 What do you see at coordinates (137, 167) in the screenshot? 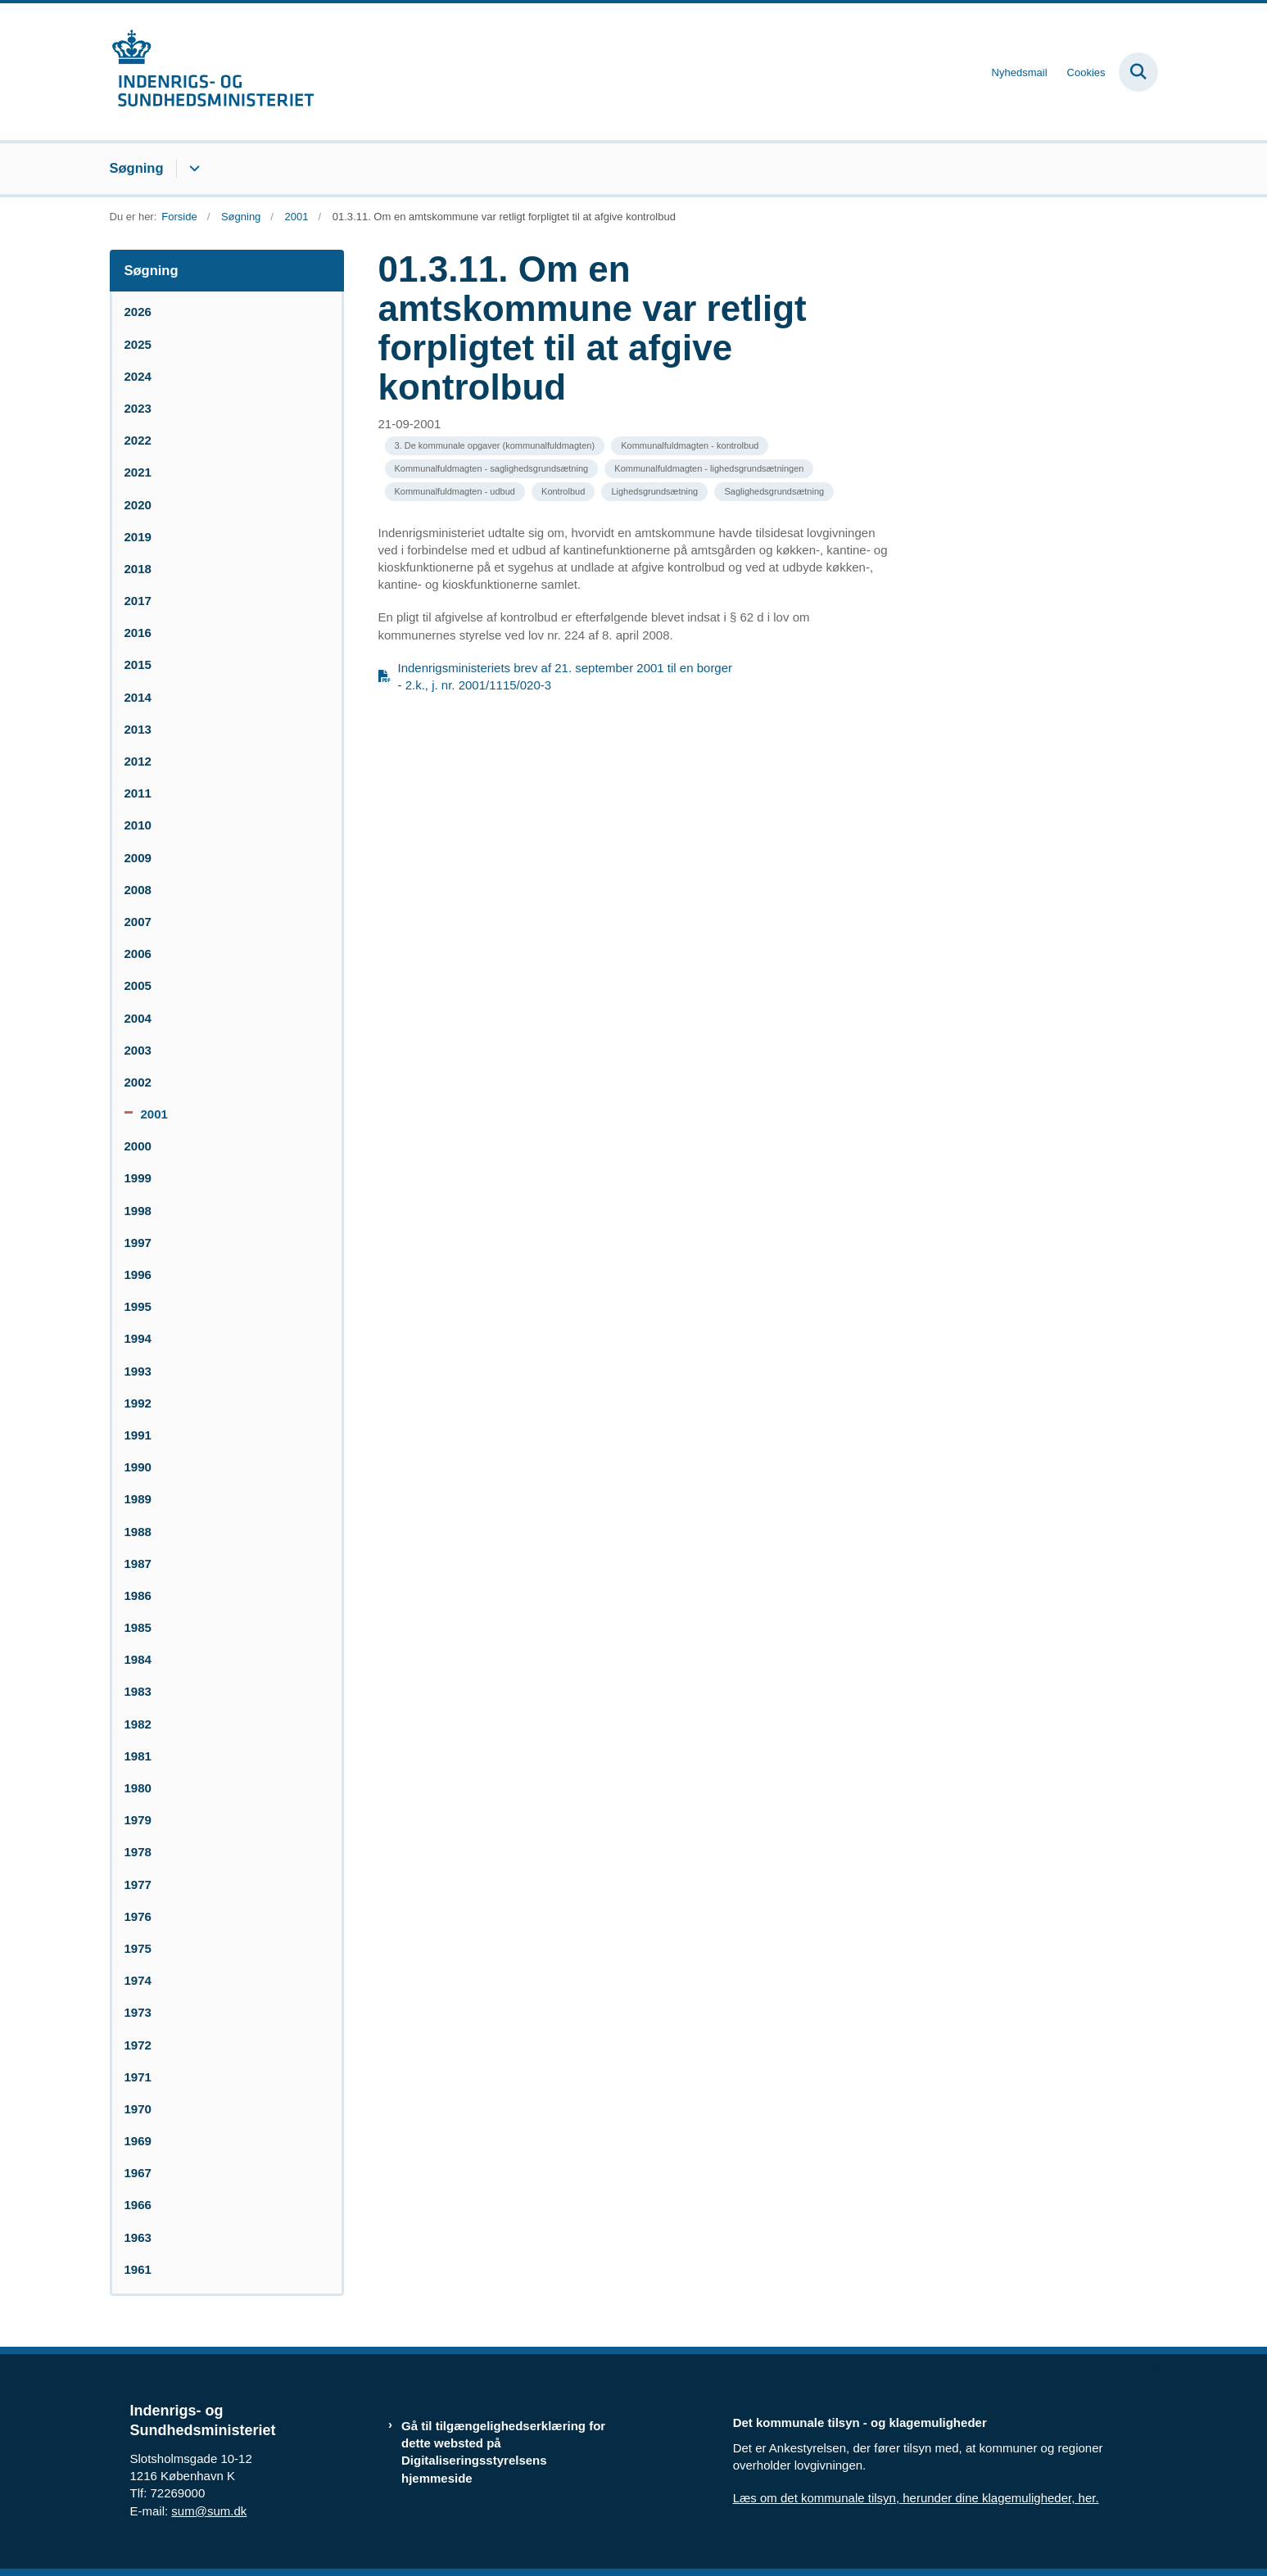
I see `Søgning` at bounding box center [137, 167].